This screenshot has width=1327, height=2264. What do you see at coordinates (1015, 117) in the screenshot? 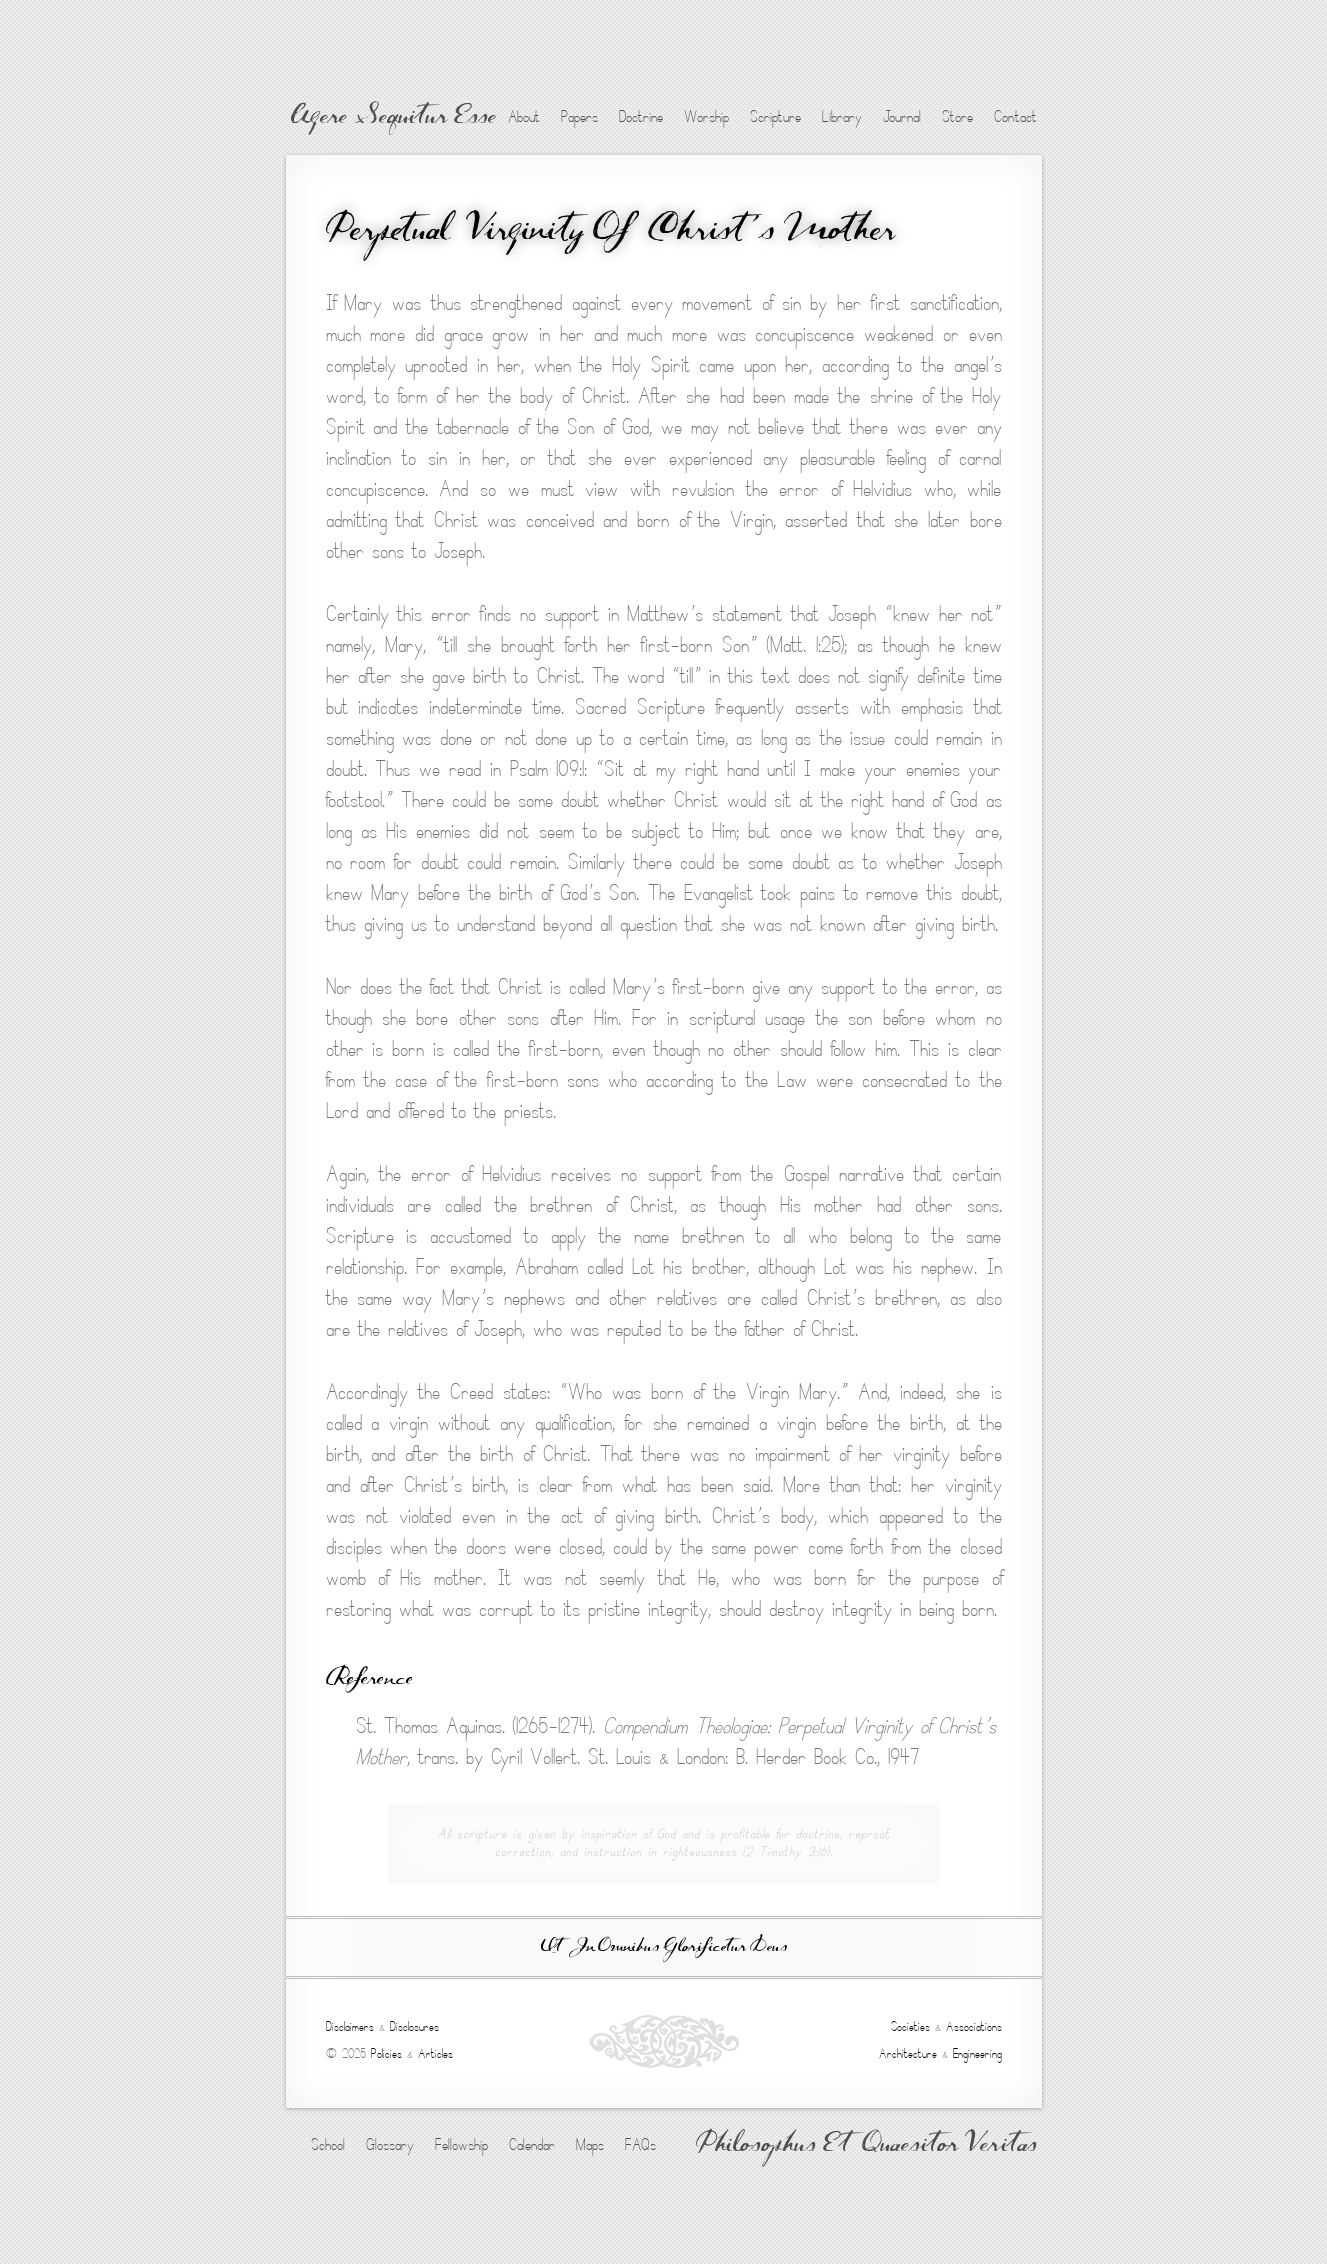
I see `Contact` at bounding box center [1015, 117].